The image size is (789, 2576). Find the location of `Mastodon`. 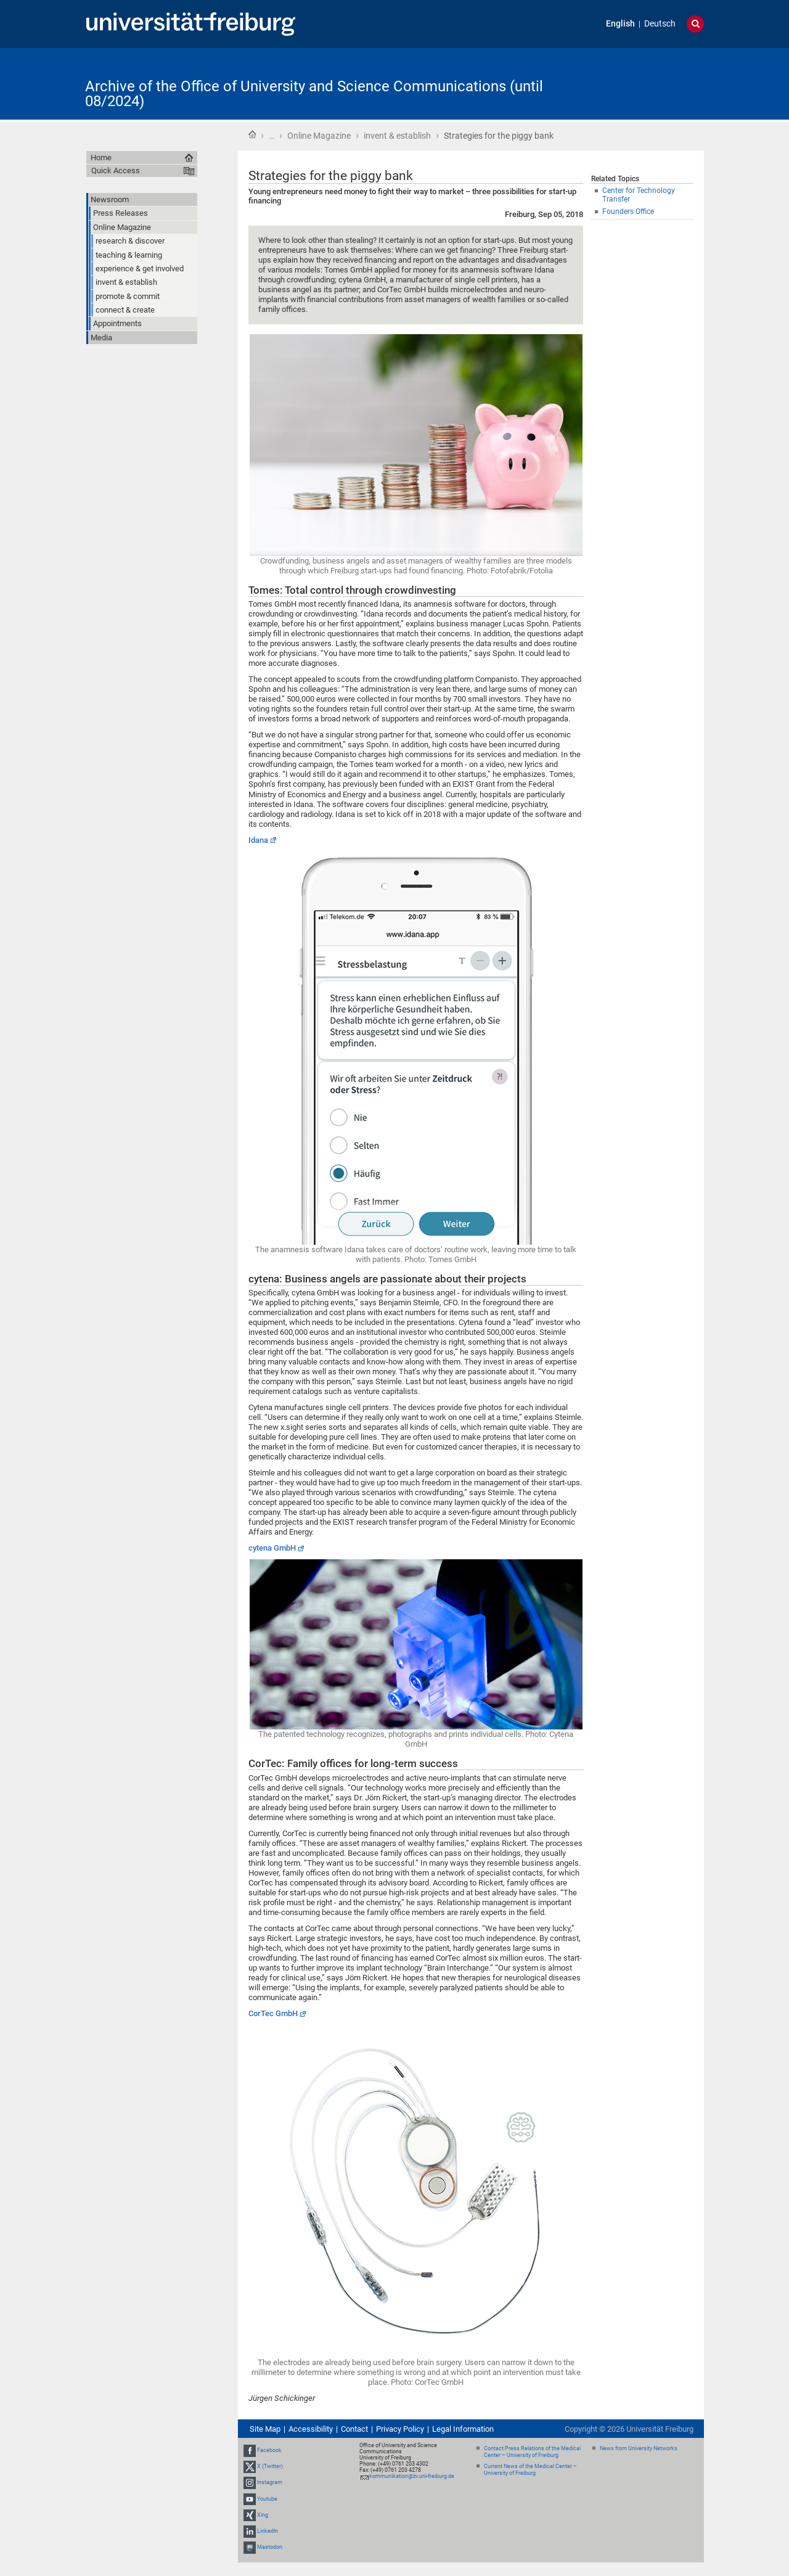

Mastodon is located at coordinates (269, 2547).